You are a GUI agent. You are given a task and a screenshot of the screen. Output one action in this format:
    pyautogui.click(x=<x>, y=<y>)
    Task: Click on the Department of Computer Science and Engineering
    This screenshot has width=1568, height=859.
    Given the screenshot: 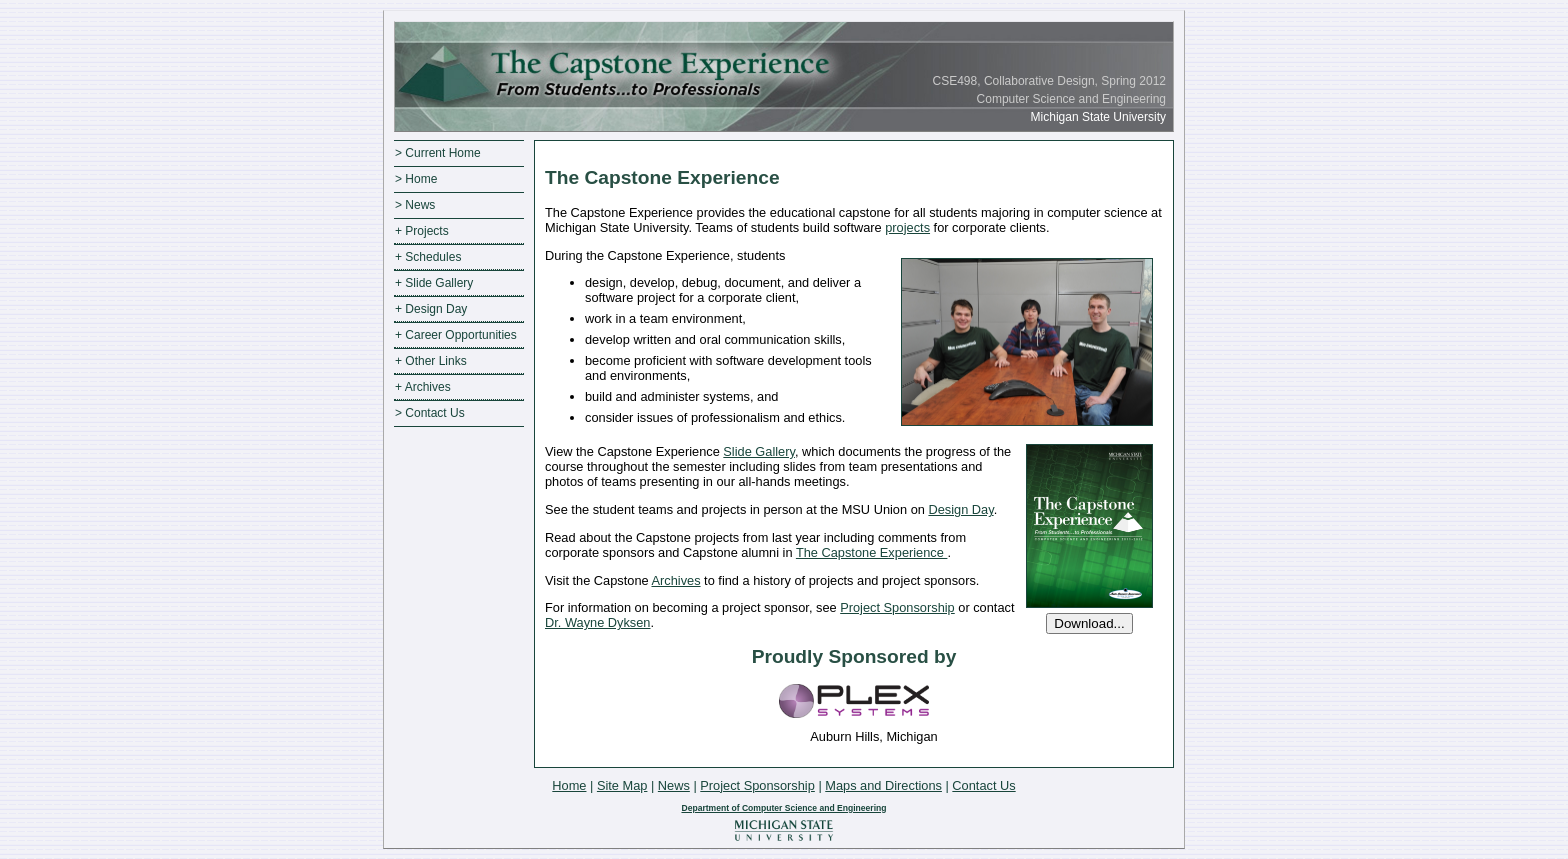 What is the action you would take?
    pyautogui.click(x=783, y=808)
    